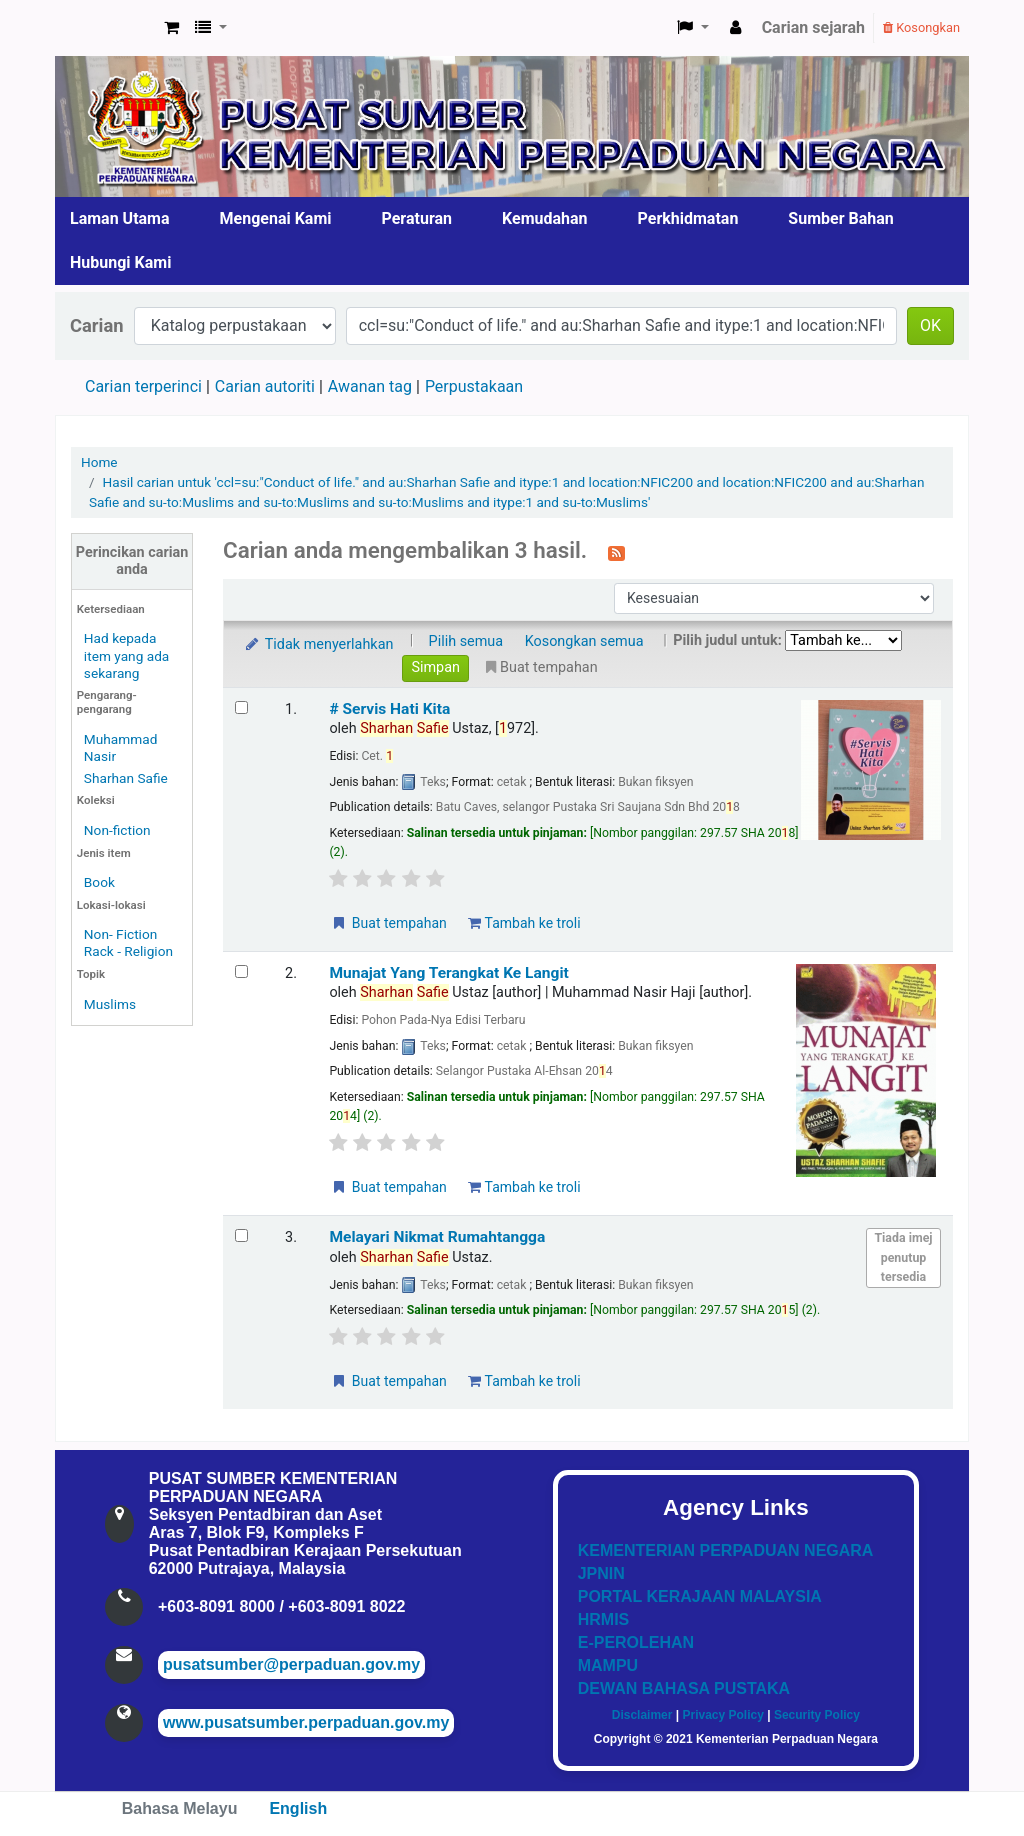  Describe the element at coordinates (813, 27) in the screenshot. I see `Carian sejarah` at that location.